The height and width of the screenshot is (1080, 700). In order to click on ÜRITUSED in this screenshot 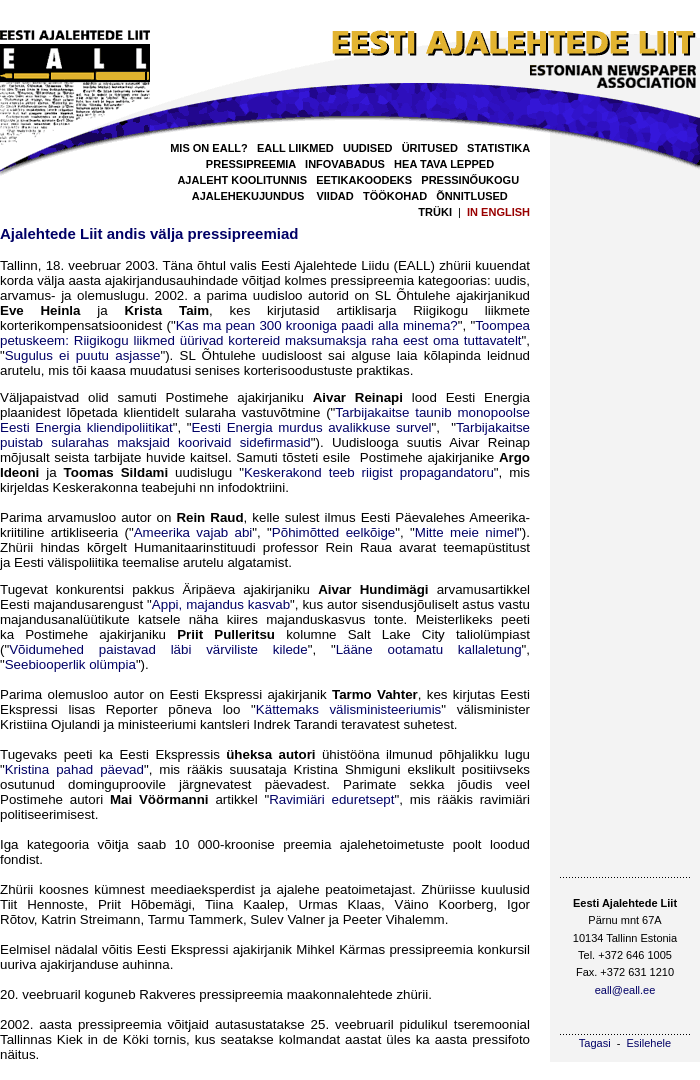, I will do `click(430, 148)`.